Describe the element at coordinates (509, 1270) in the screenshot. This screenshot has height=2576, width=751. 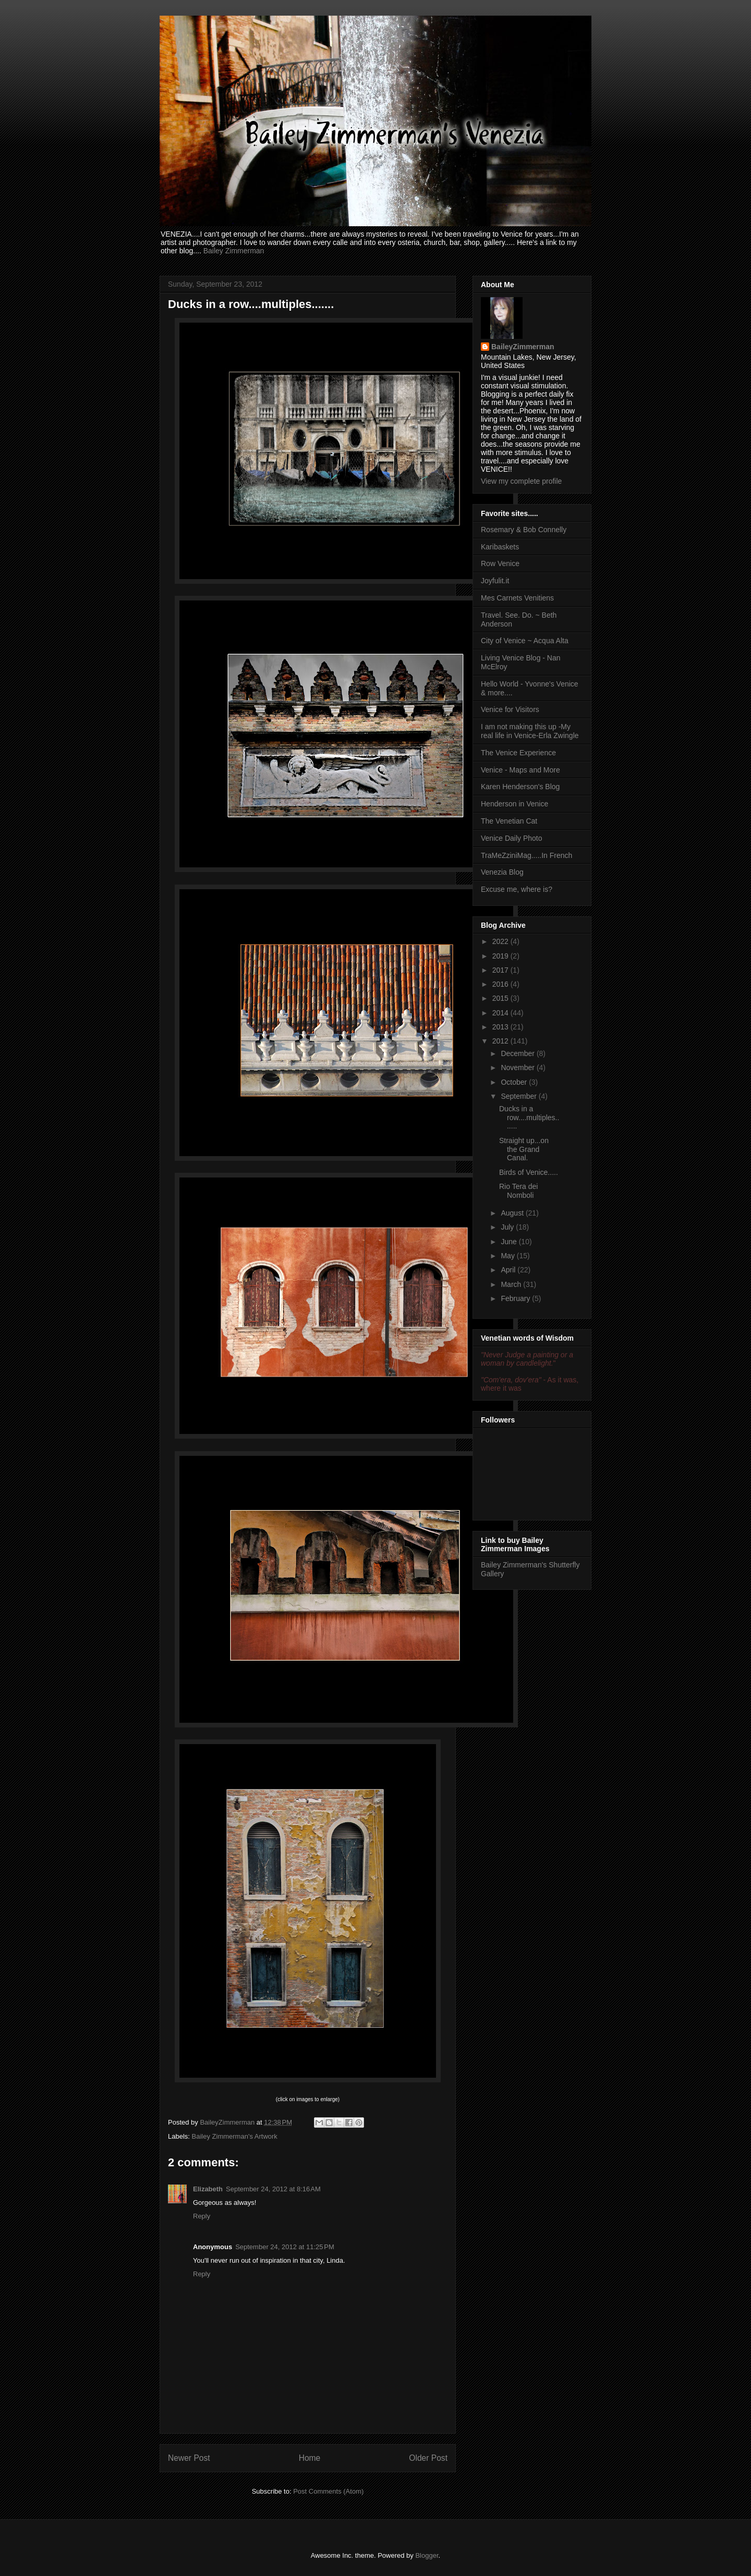
I see `April` at that location.